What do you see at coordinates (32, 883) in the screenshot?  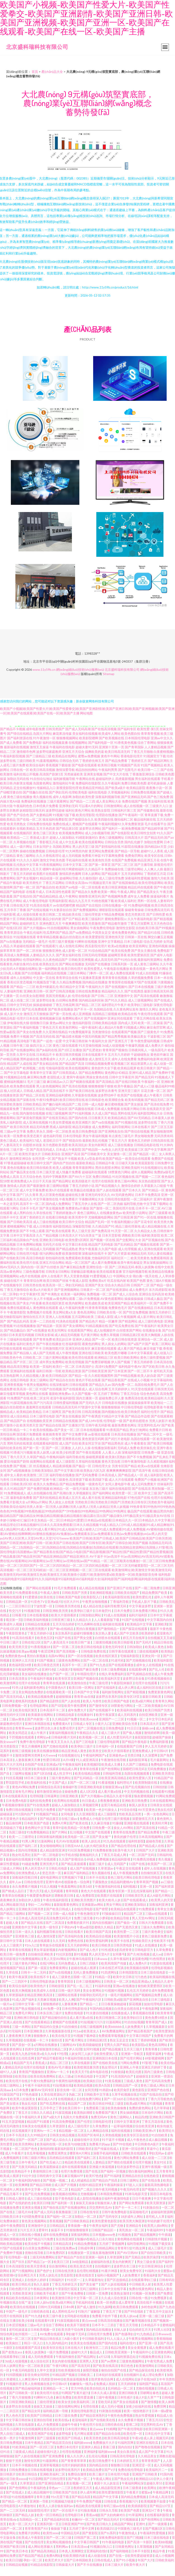 I see `欧美另类性片` at bounding box center [32, 883].